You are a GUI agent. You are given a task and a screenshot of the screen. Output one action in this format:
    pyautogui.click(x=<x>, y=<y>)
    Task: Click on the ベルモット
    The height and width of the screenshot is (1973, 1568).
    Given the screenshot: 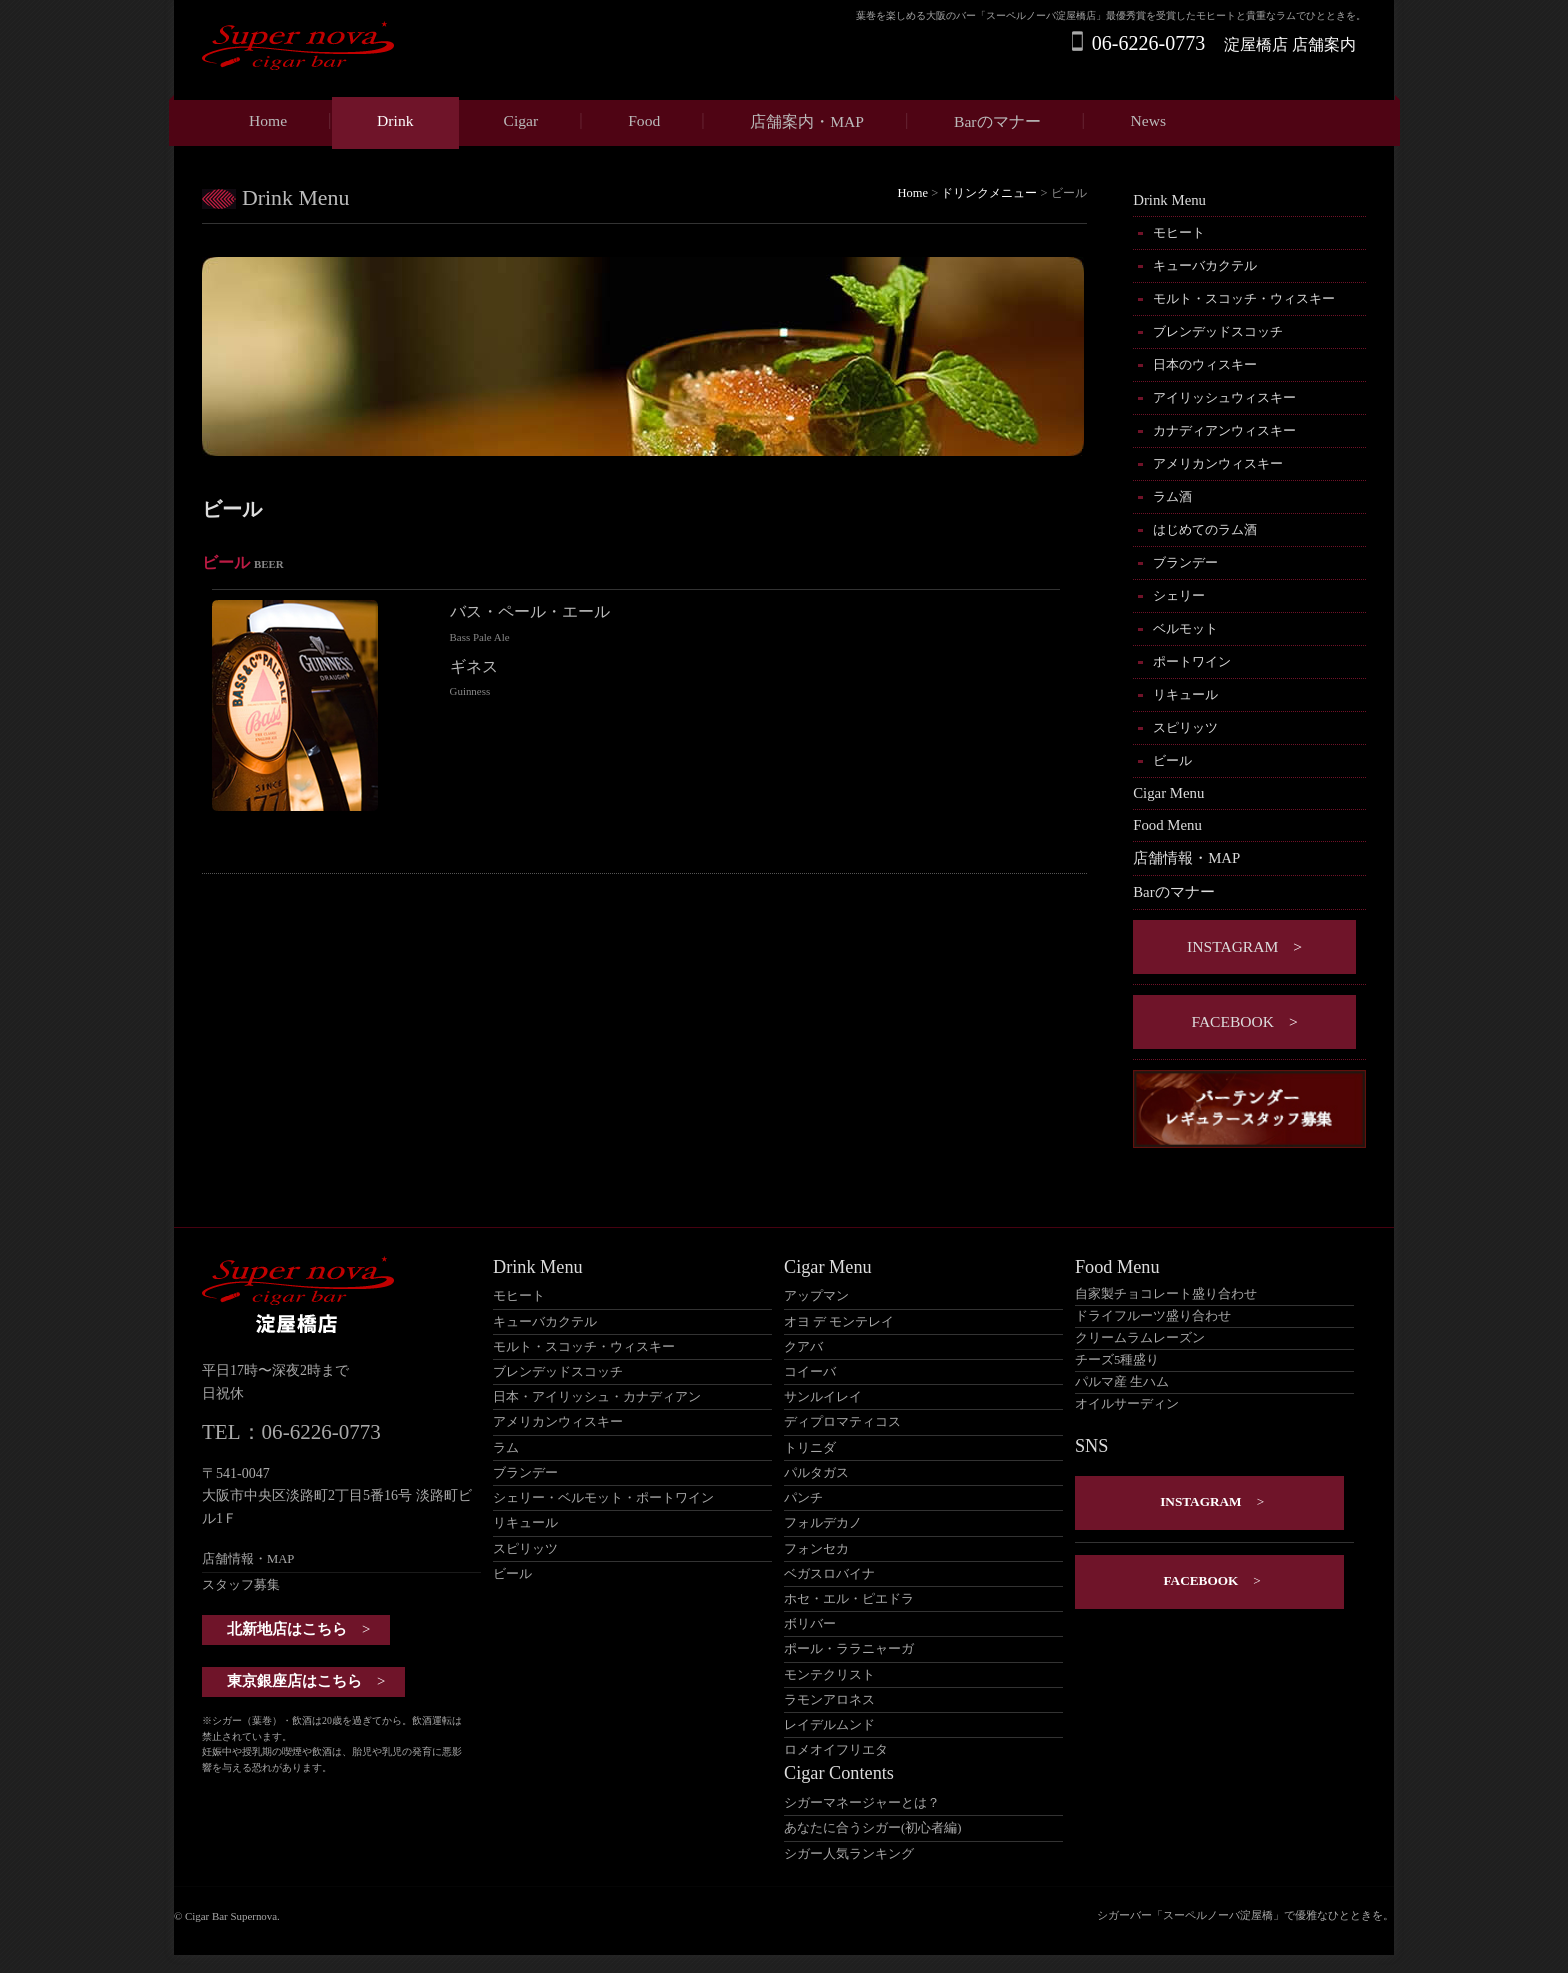 What is the action you would take?
    pyautogui.click(x=1185, y=628)
    